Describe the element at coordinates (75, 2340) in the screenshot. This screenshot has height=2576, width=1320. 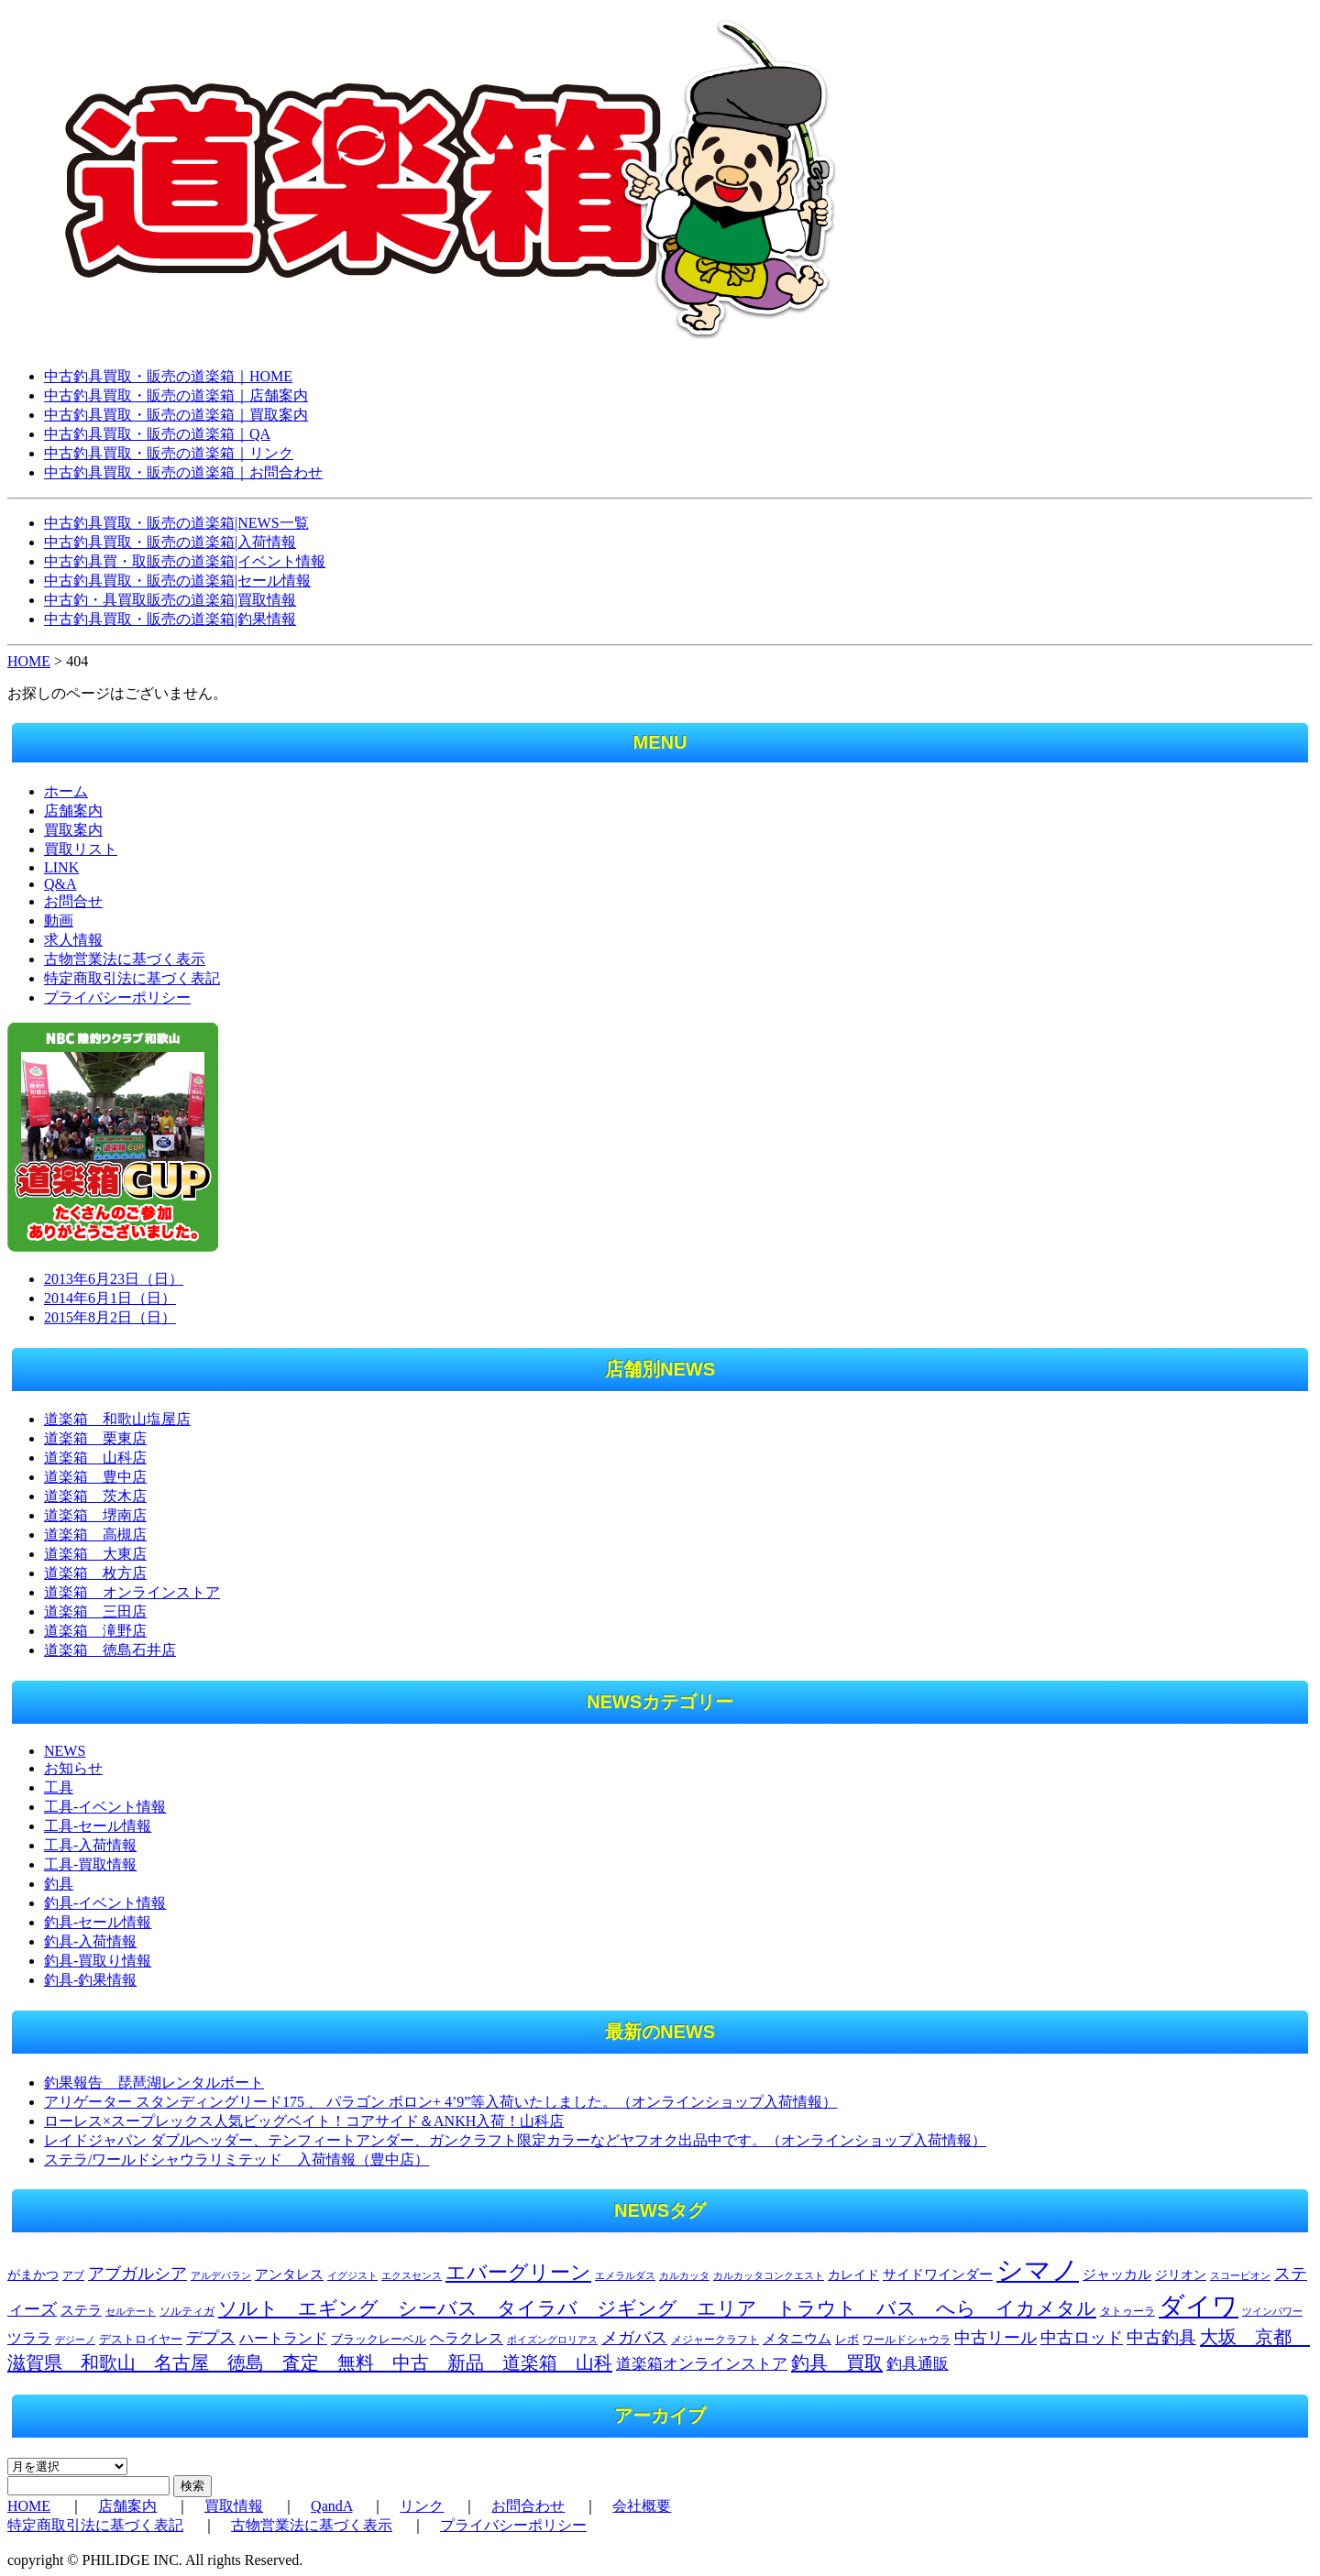
I see `デジーノ [デジーノ (155個の項目)]` at that location.